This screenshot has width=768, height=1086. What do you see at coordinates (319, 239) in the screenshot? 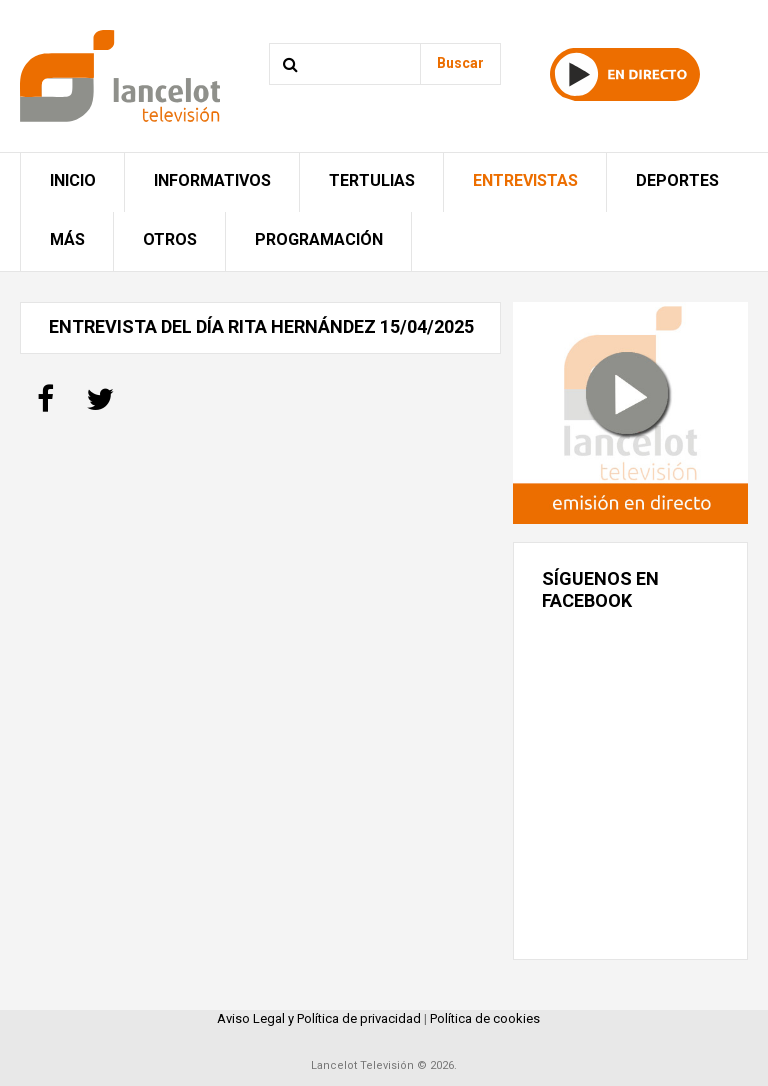
I see `Programación` at bounding box center [319, 239].